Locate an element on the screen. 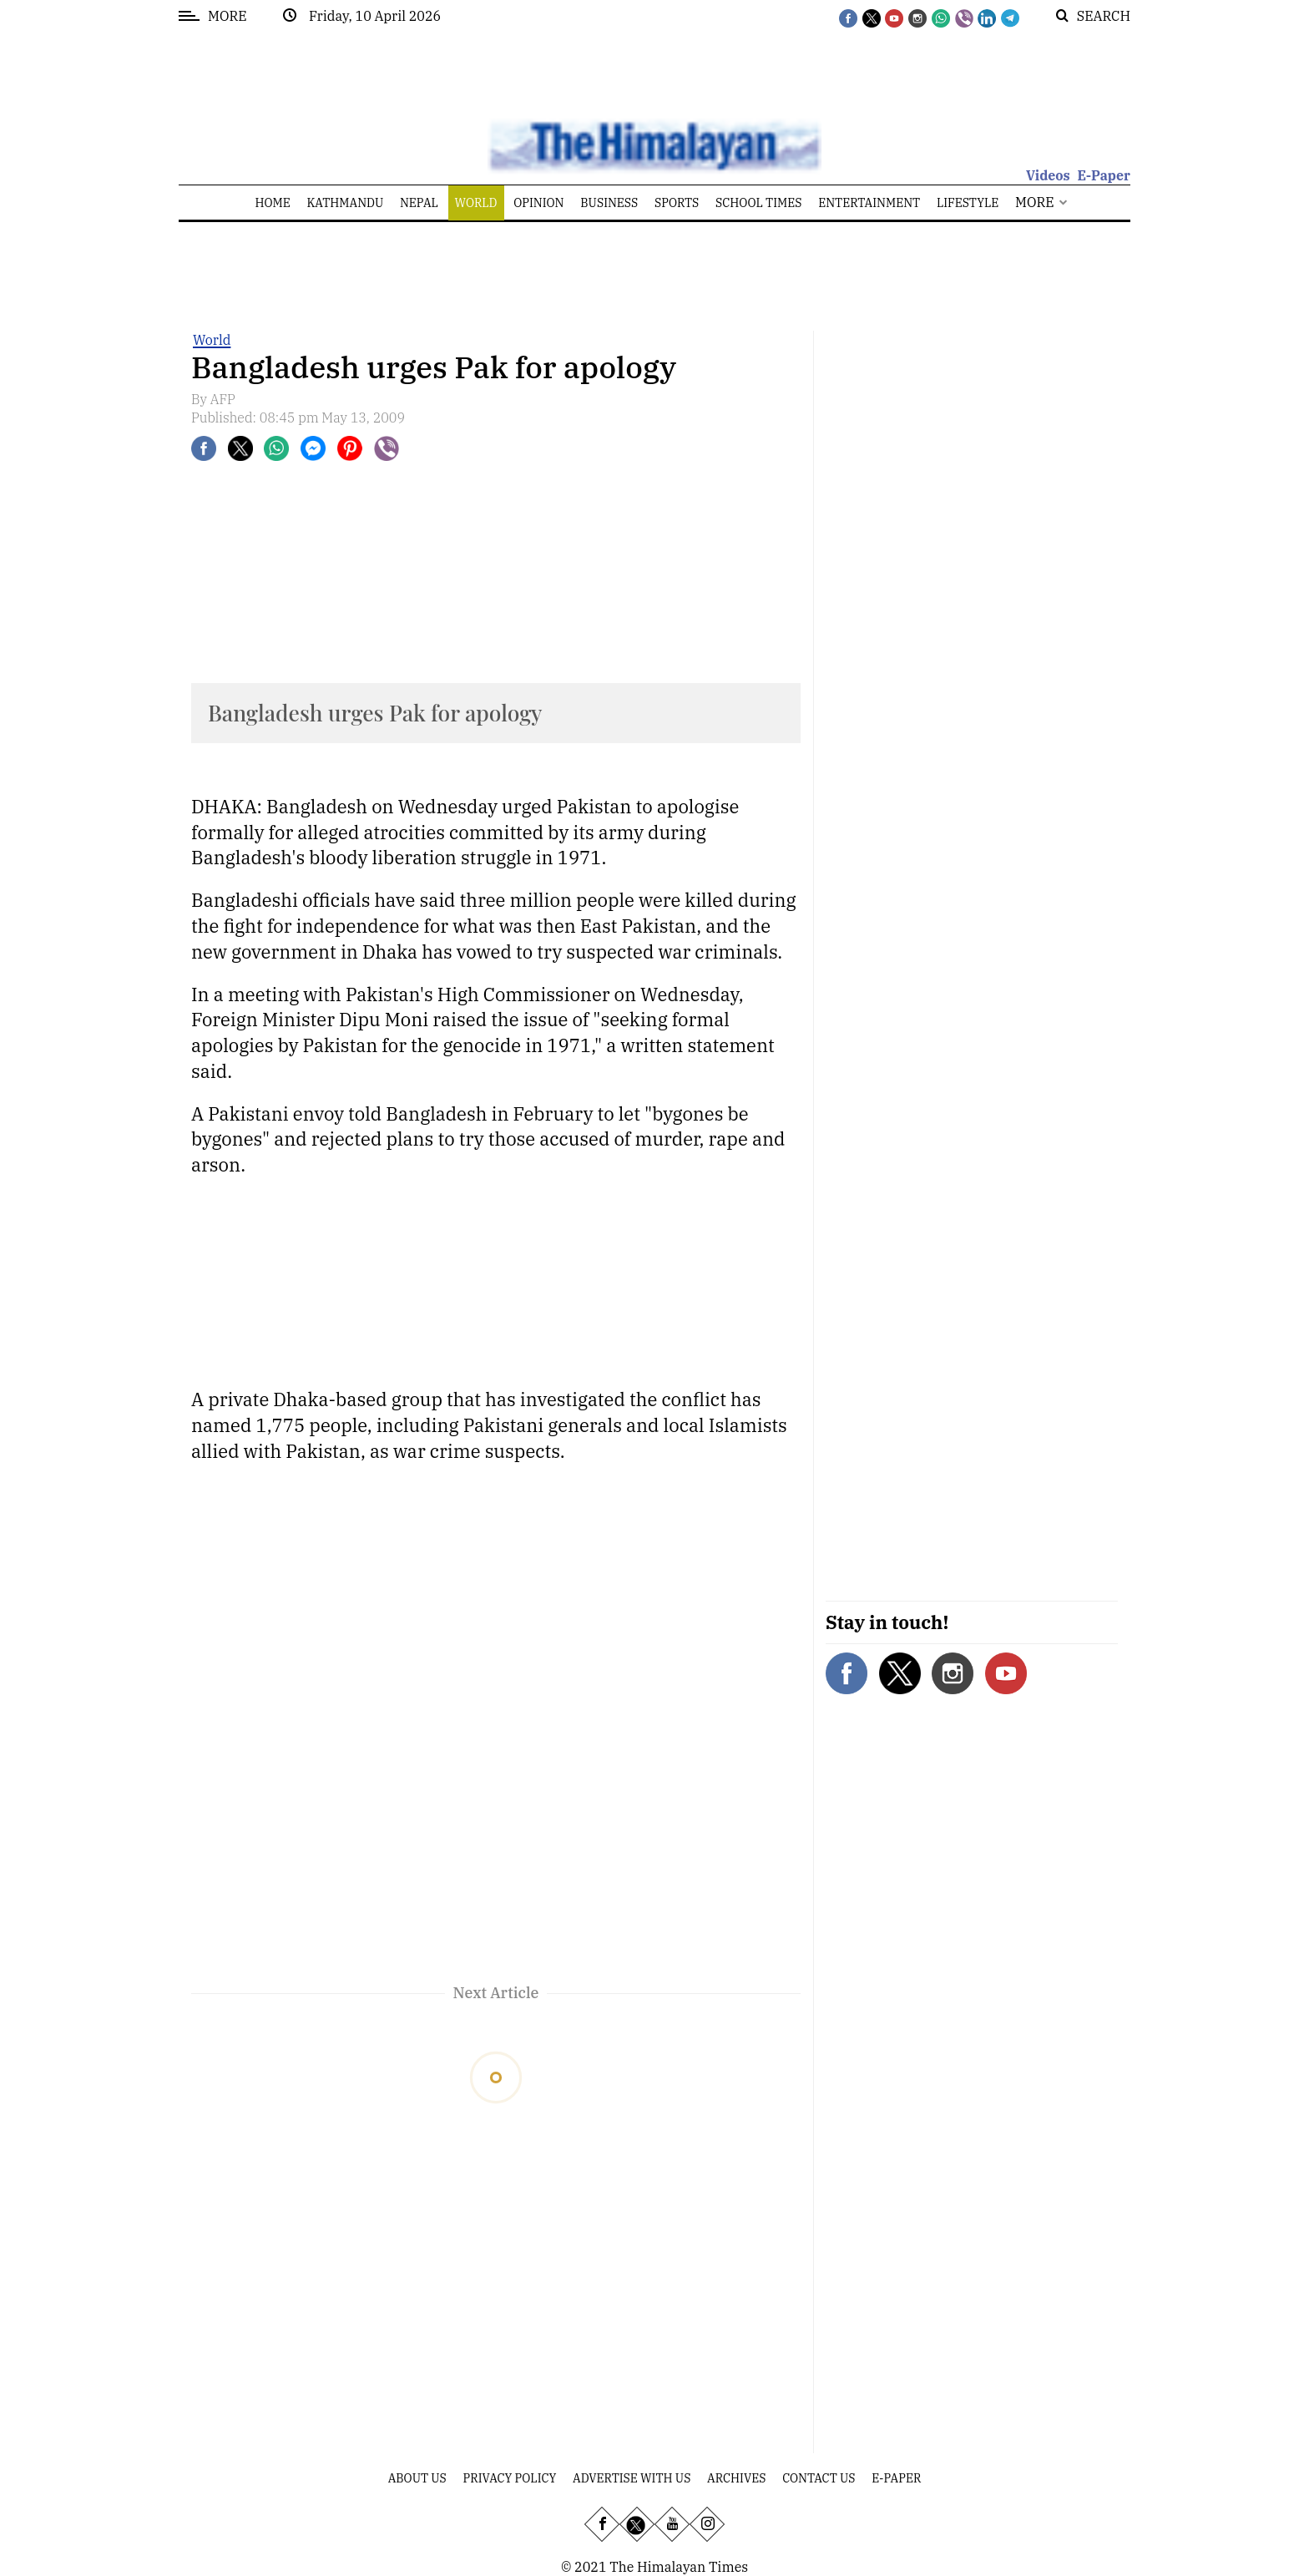 Image resolution: width=1309 pixels, height=2576 pixels. Contact Us is located at coordinates (818, 2478).